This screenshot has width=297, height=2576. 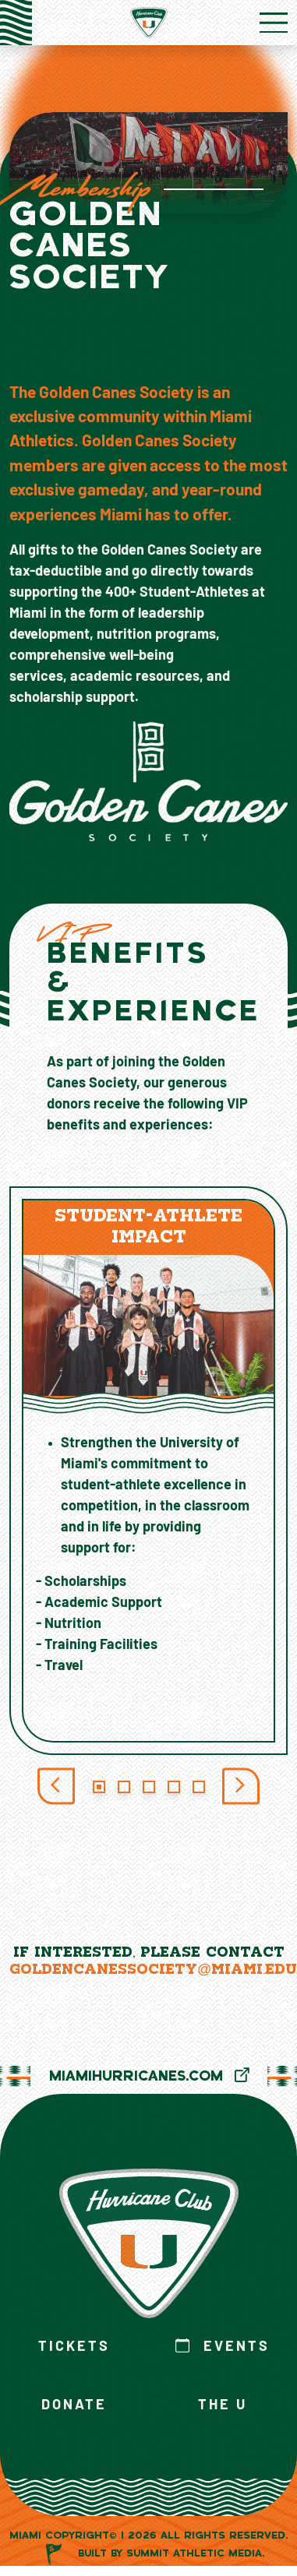 I want to click on [Slide 3], so click(x=149, y=1787).